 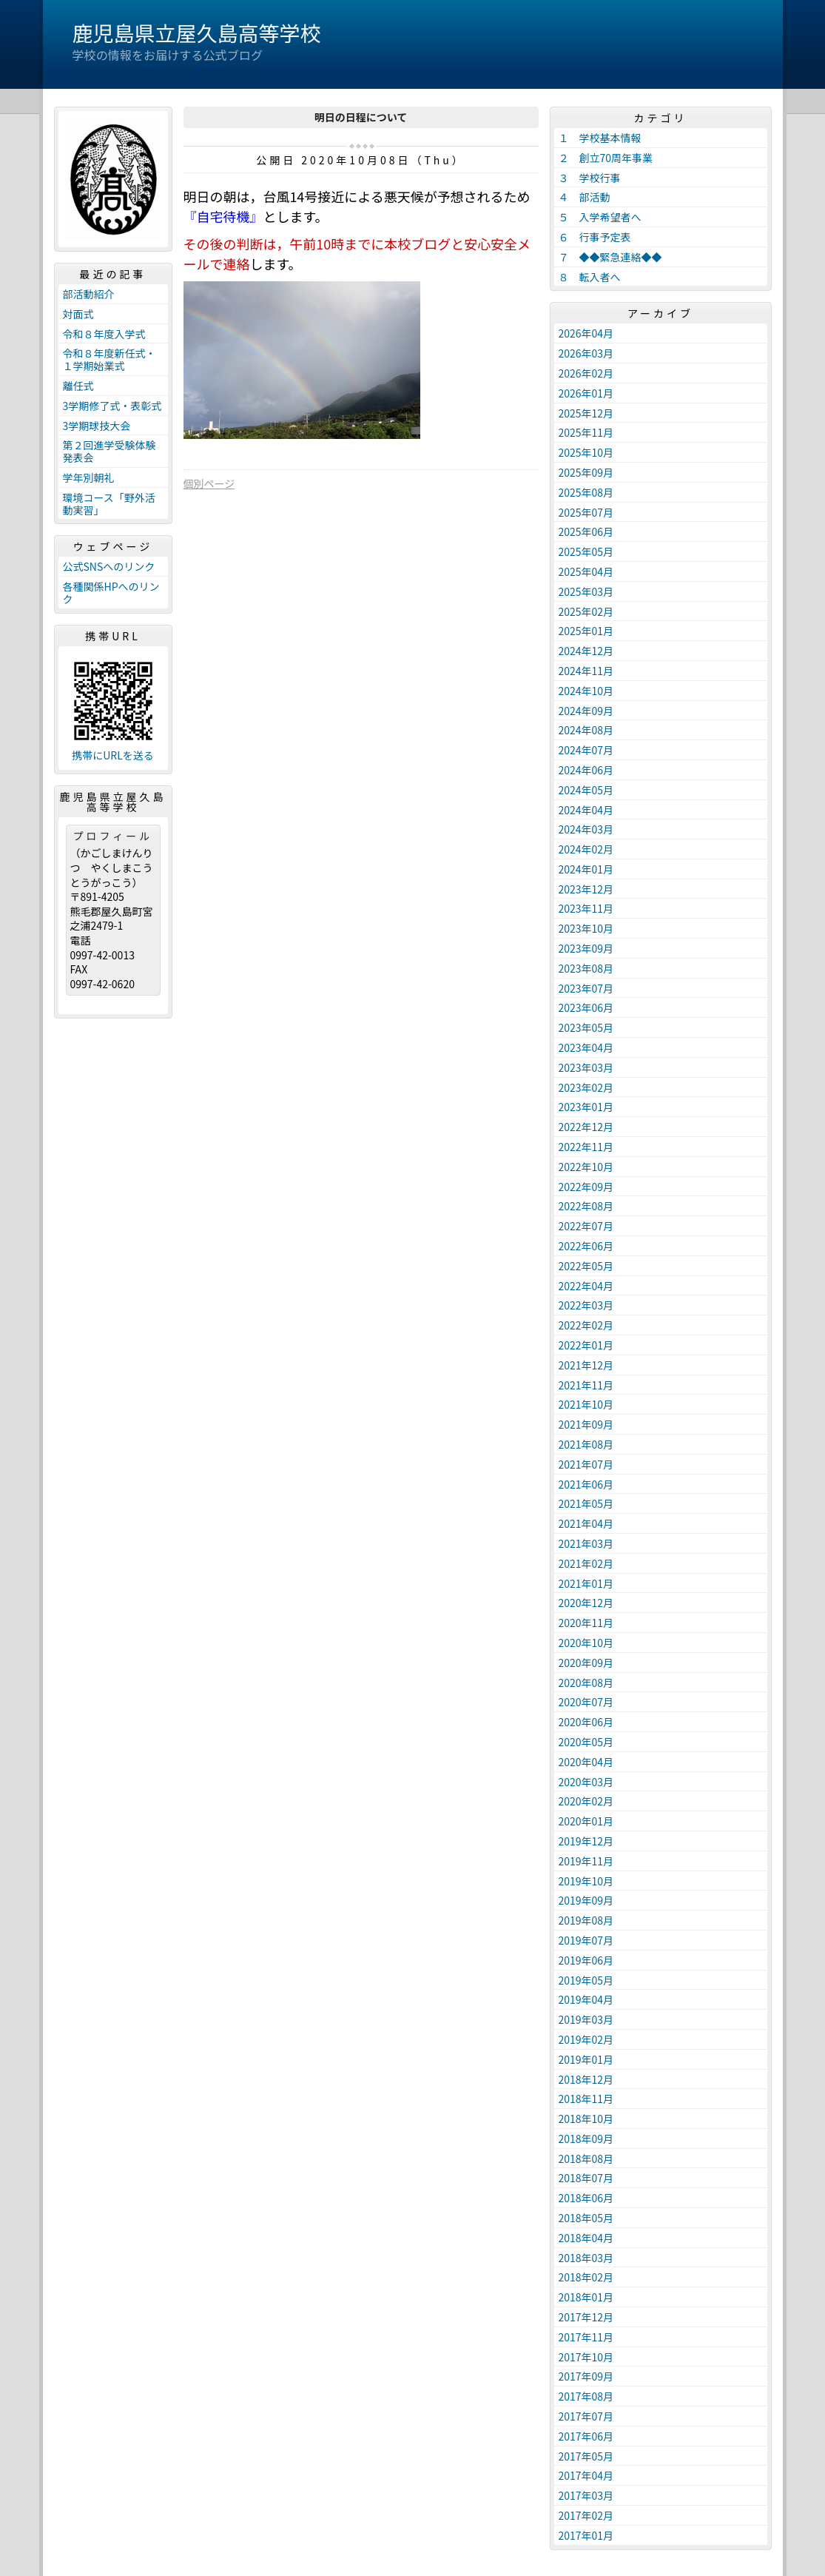 I want to click on 2025年08月, so click(x=586, y=492).